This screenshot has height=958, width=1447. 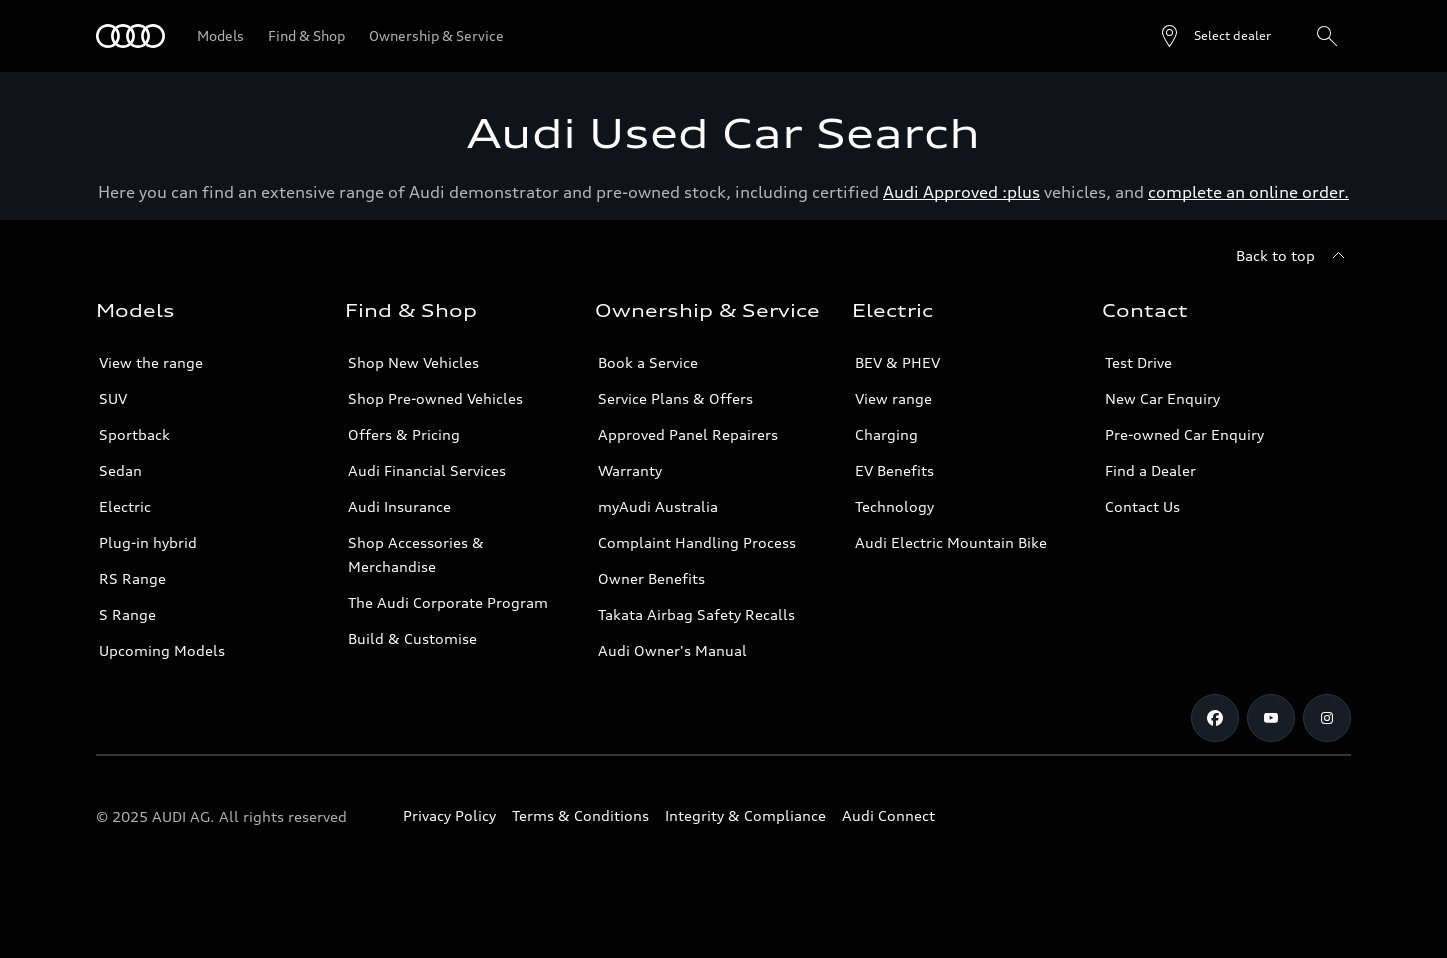 What do you see at coordinates (1271, 718) in the screenshot?
I see `[Youtube]` at bounding box center [1271, 718].